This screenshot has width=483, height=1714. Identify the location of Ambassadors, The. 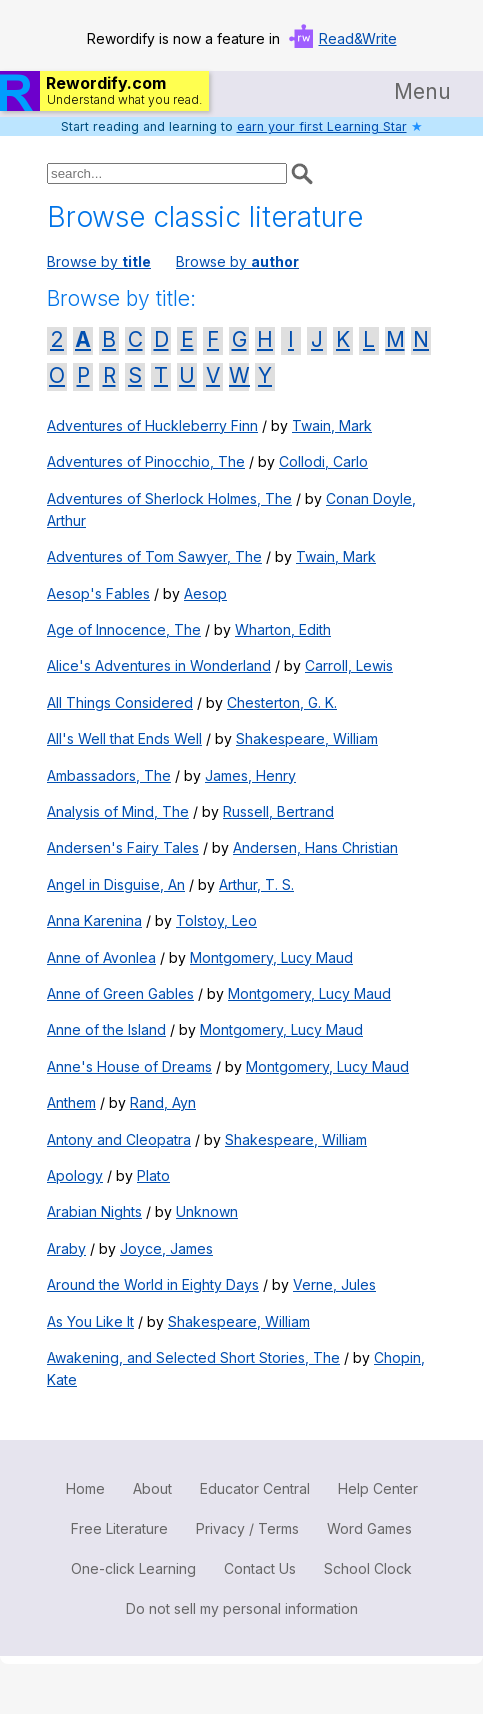
(109, 775).